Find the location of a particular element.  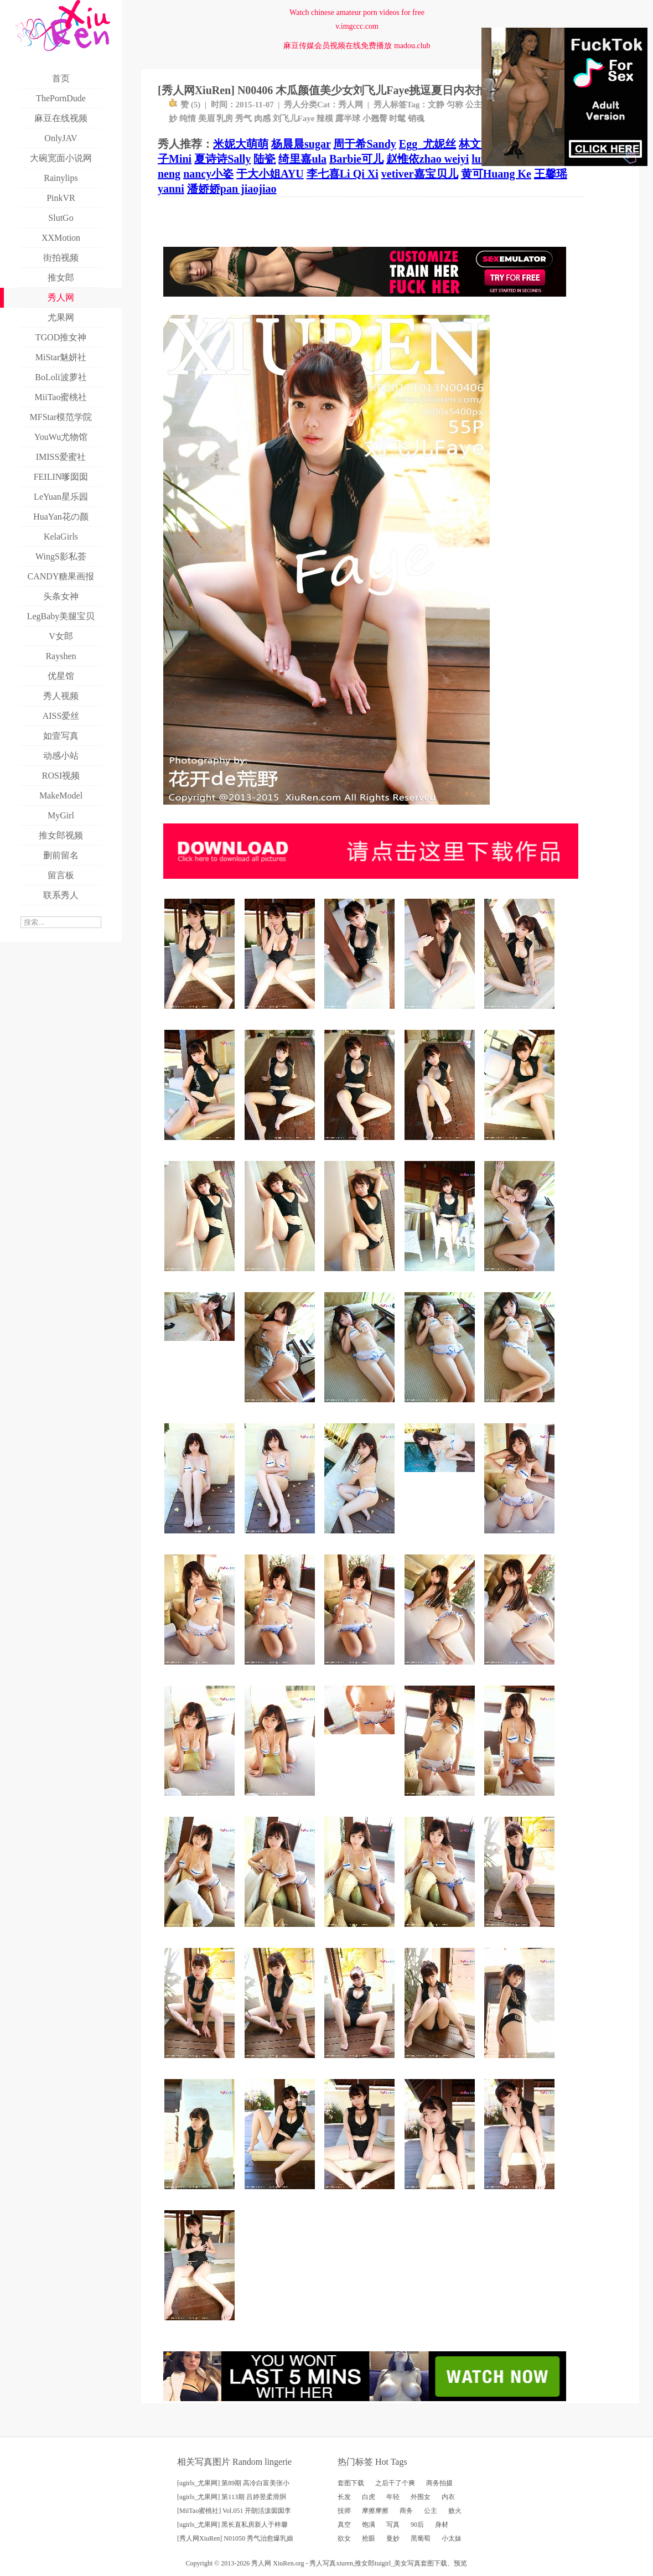

刘飞儿Faye is located at coordinates (294, 118).